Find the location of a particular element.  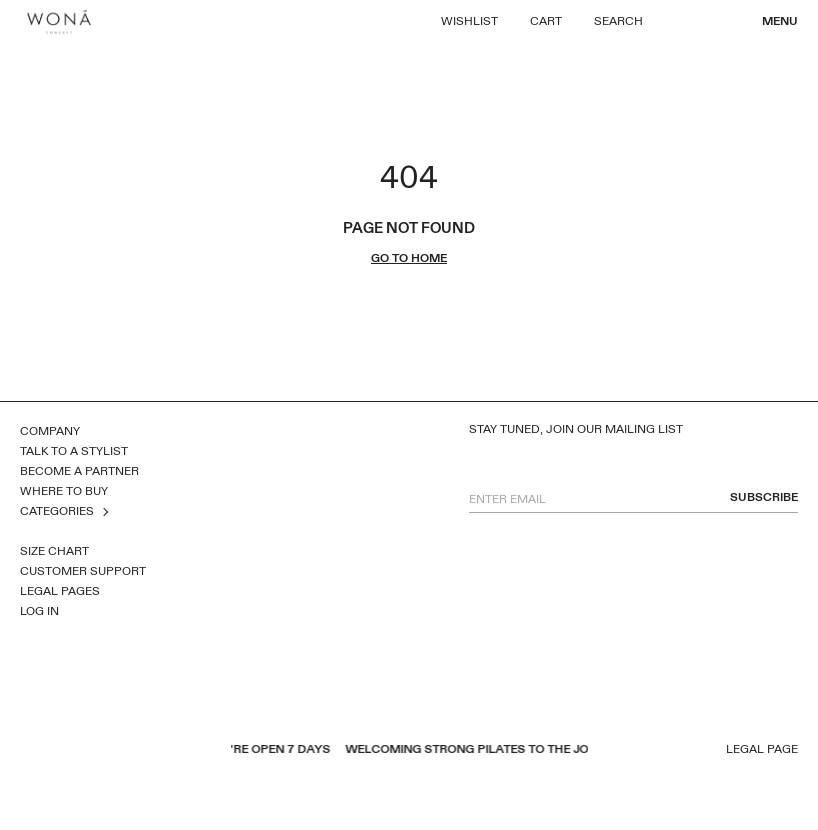

youtube is located at coordinates (55, 751).